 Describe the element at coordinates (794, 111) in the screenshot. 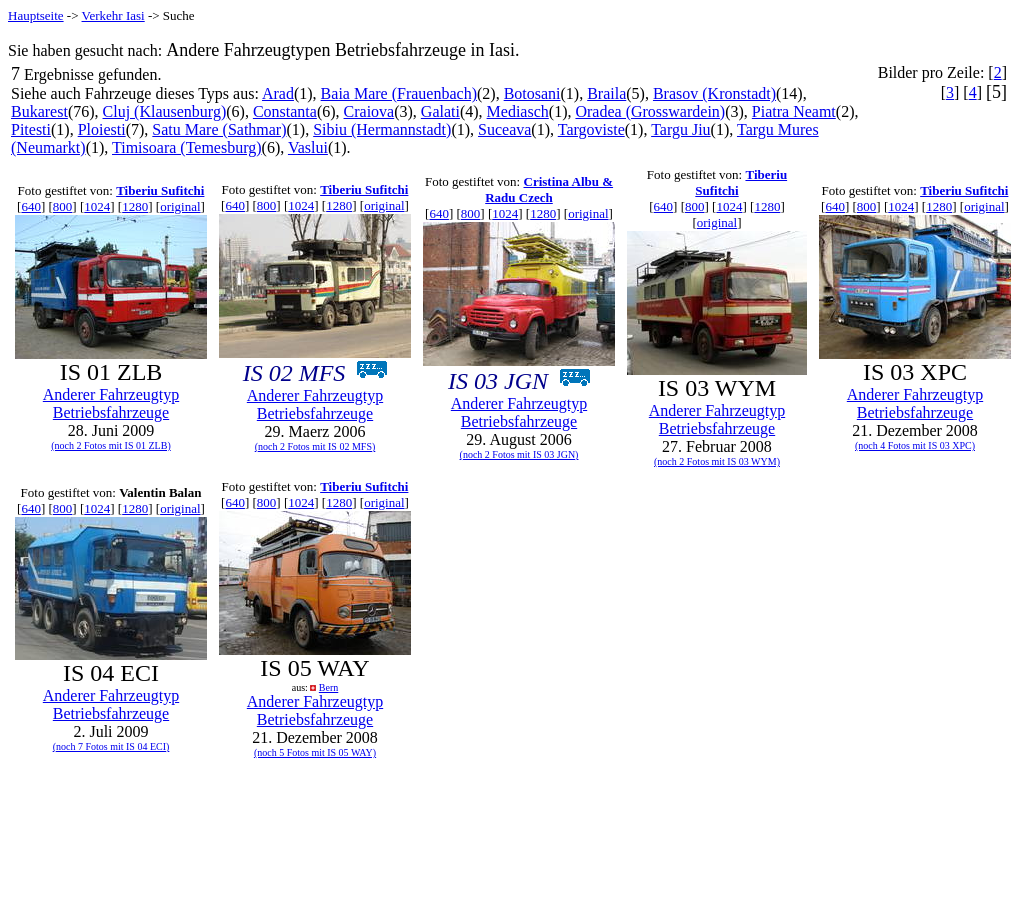

I see `Piatra Neamt` at that location.